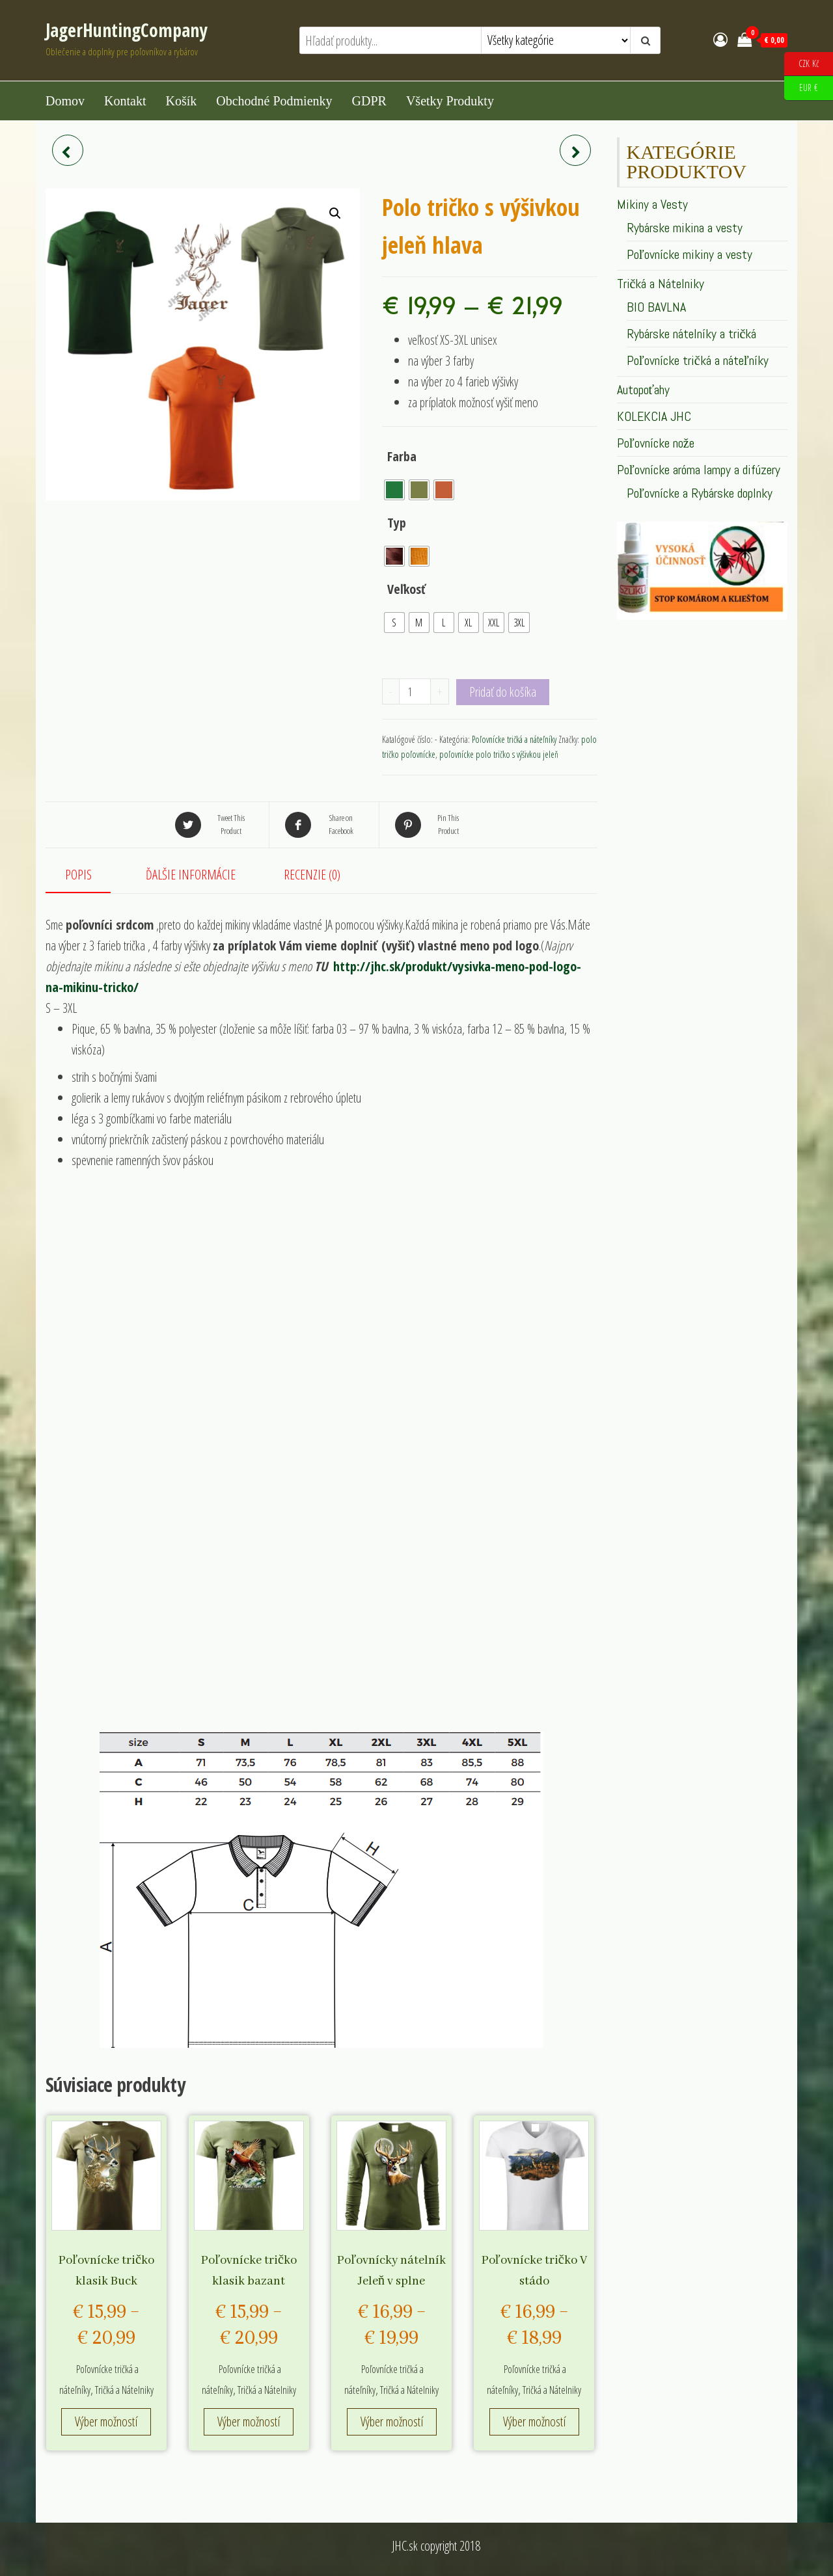 Image resolution: width=833 pixels, height=2576 pixels. What do you see at coordinates (369, 101) in the screenshot?
I see `GDPR` at bounding box center [369, 101].